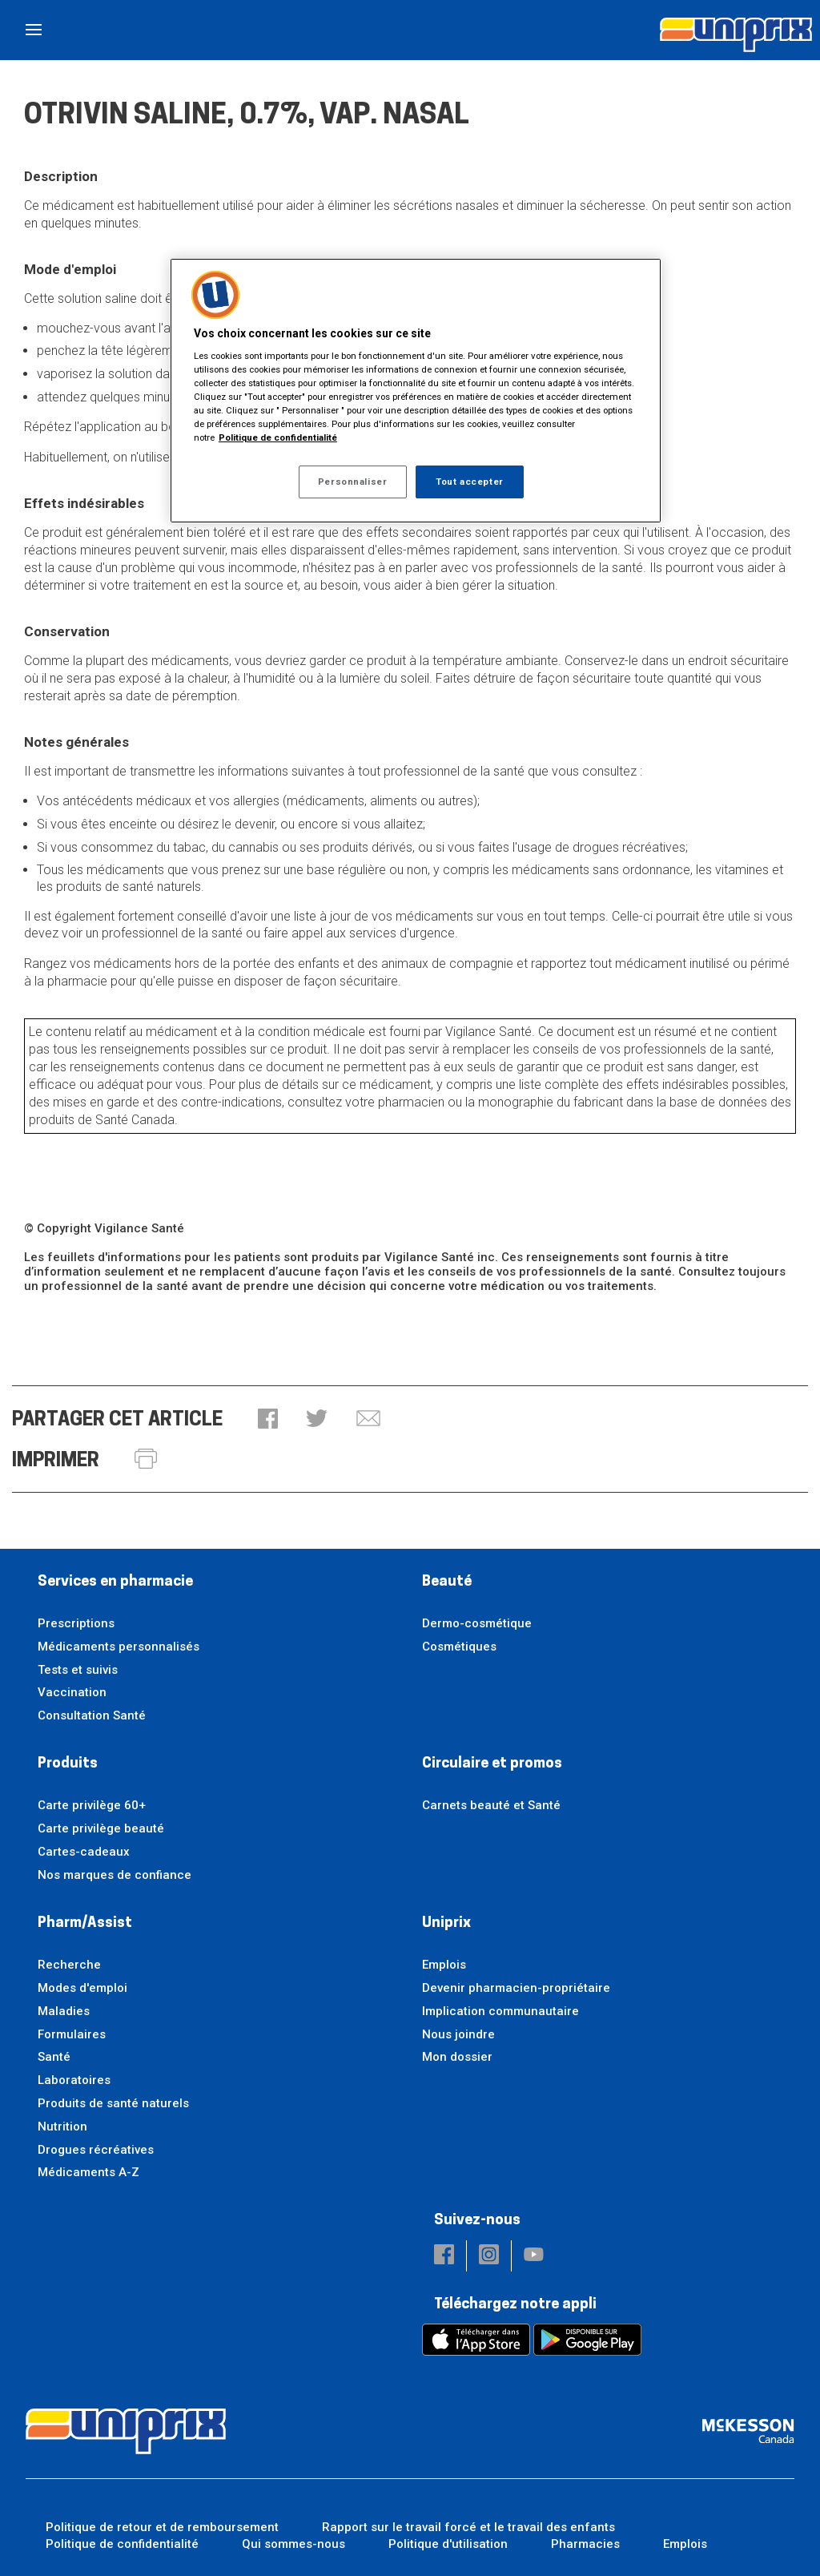  What do you see at coordinates (458, 2034) in the screenshot?
I see `Nous joindre` at bounding box center [458, 2034].